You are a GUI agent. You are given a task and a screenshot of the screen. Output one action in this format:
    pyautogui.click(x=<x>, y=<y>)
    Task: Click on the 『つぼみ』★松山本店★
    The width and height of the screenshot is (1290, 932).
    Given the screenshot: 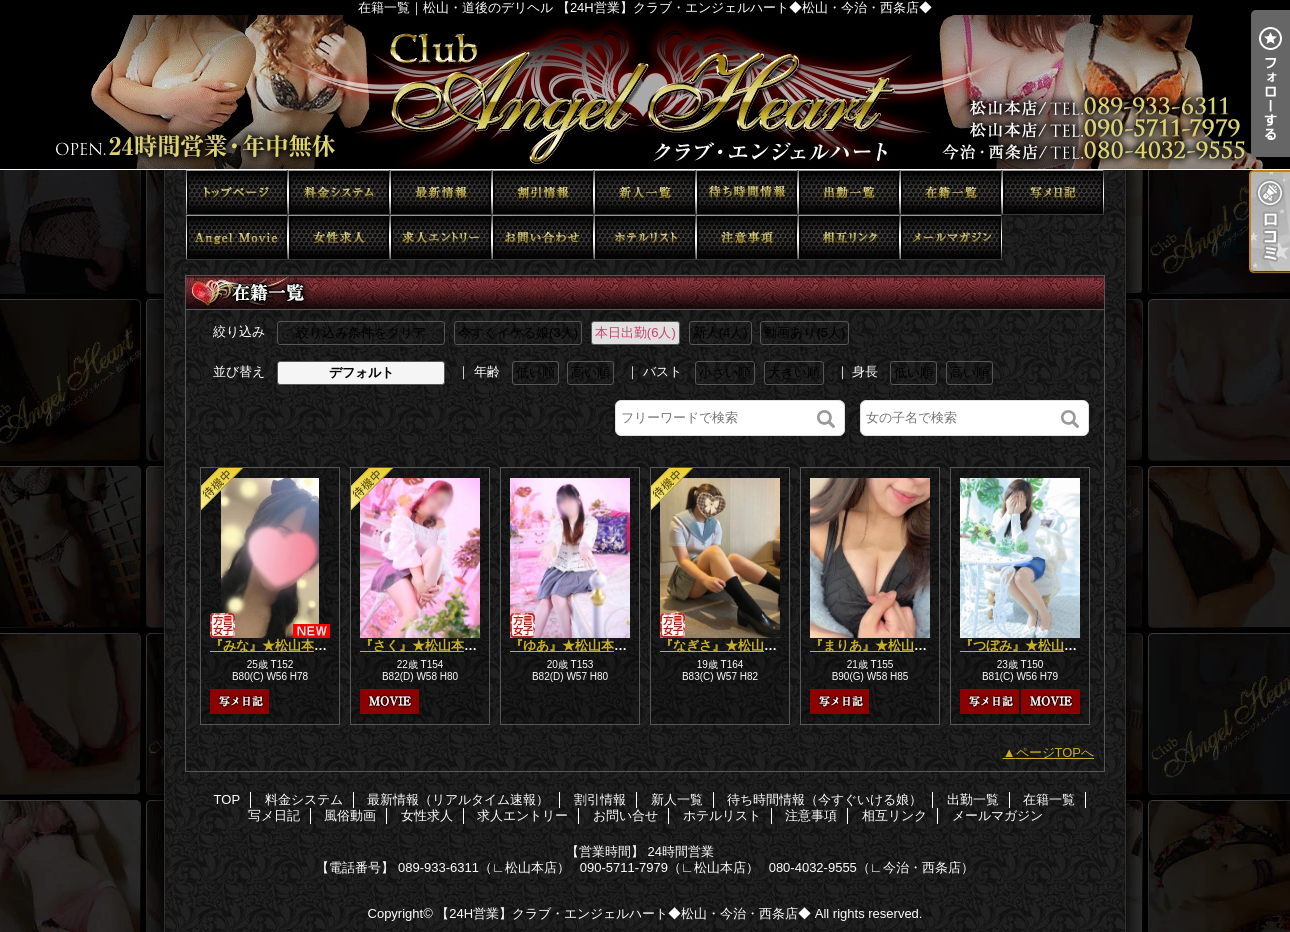 What is the action you would take?
    pyautogui.click(x=1031, y=645)
    